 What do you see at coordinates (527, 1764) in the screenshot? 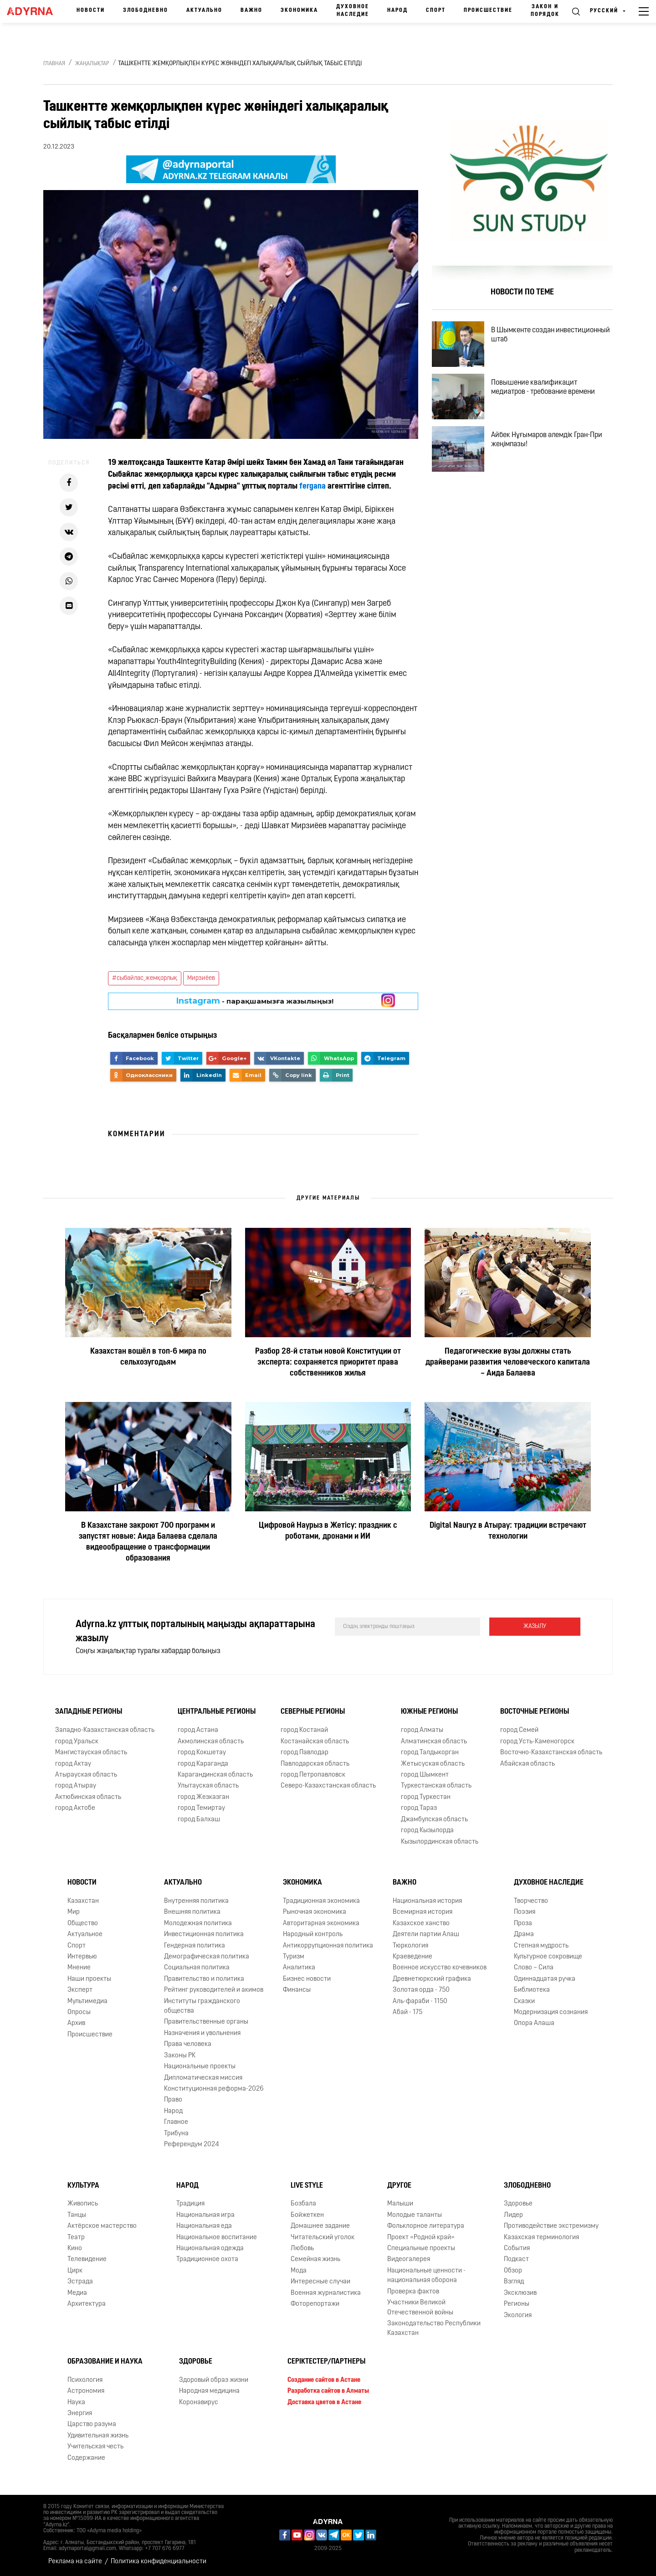
I see `Абайская область` at bounding box center [527, 1764].